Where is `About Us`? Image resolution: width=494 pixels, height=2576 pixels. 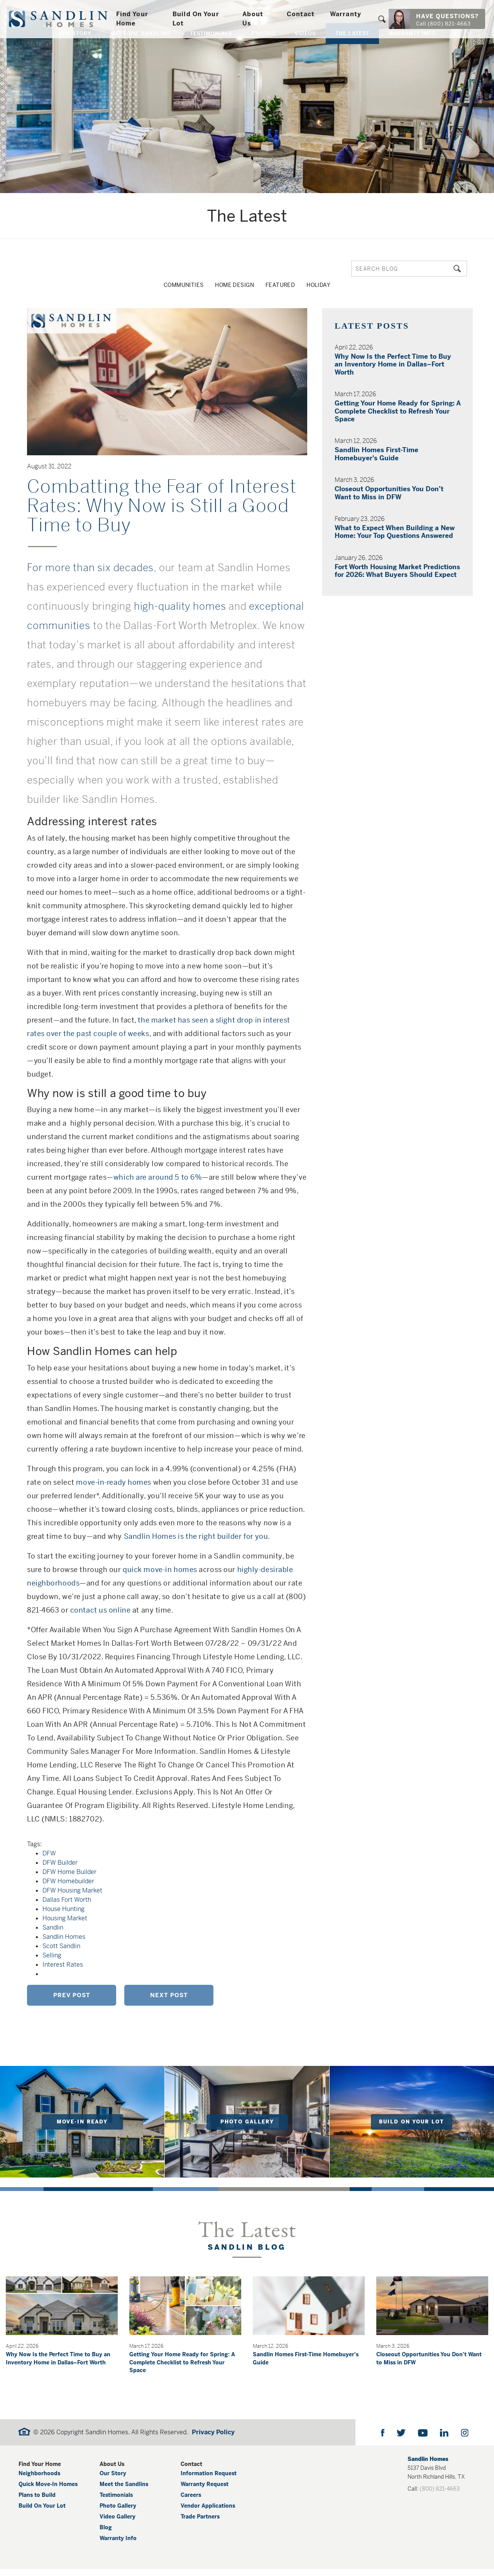 About Us is located at coordinates (254, 20).